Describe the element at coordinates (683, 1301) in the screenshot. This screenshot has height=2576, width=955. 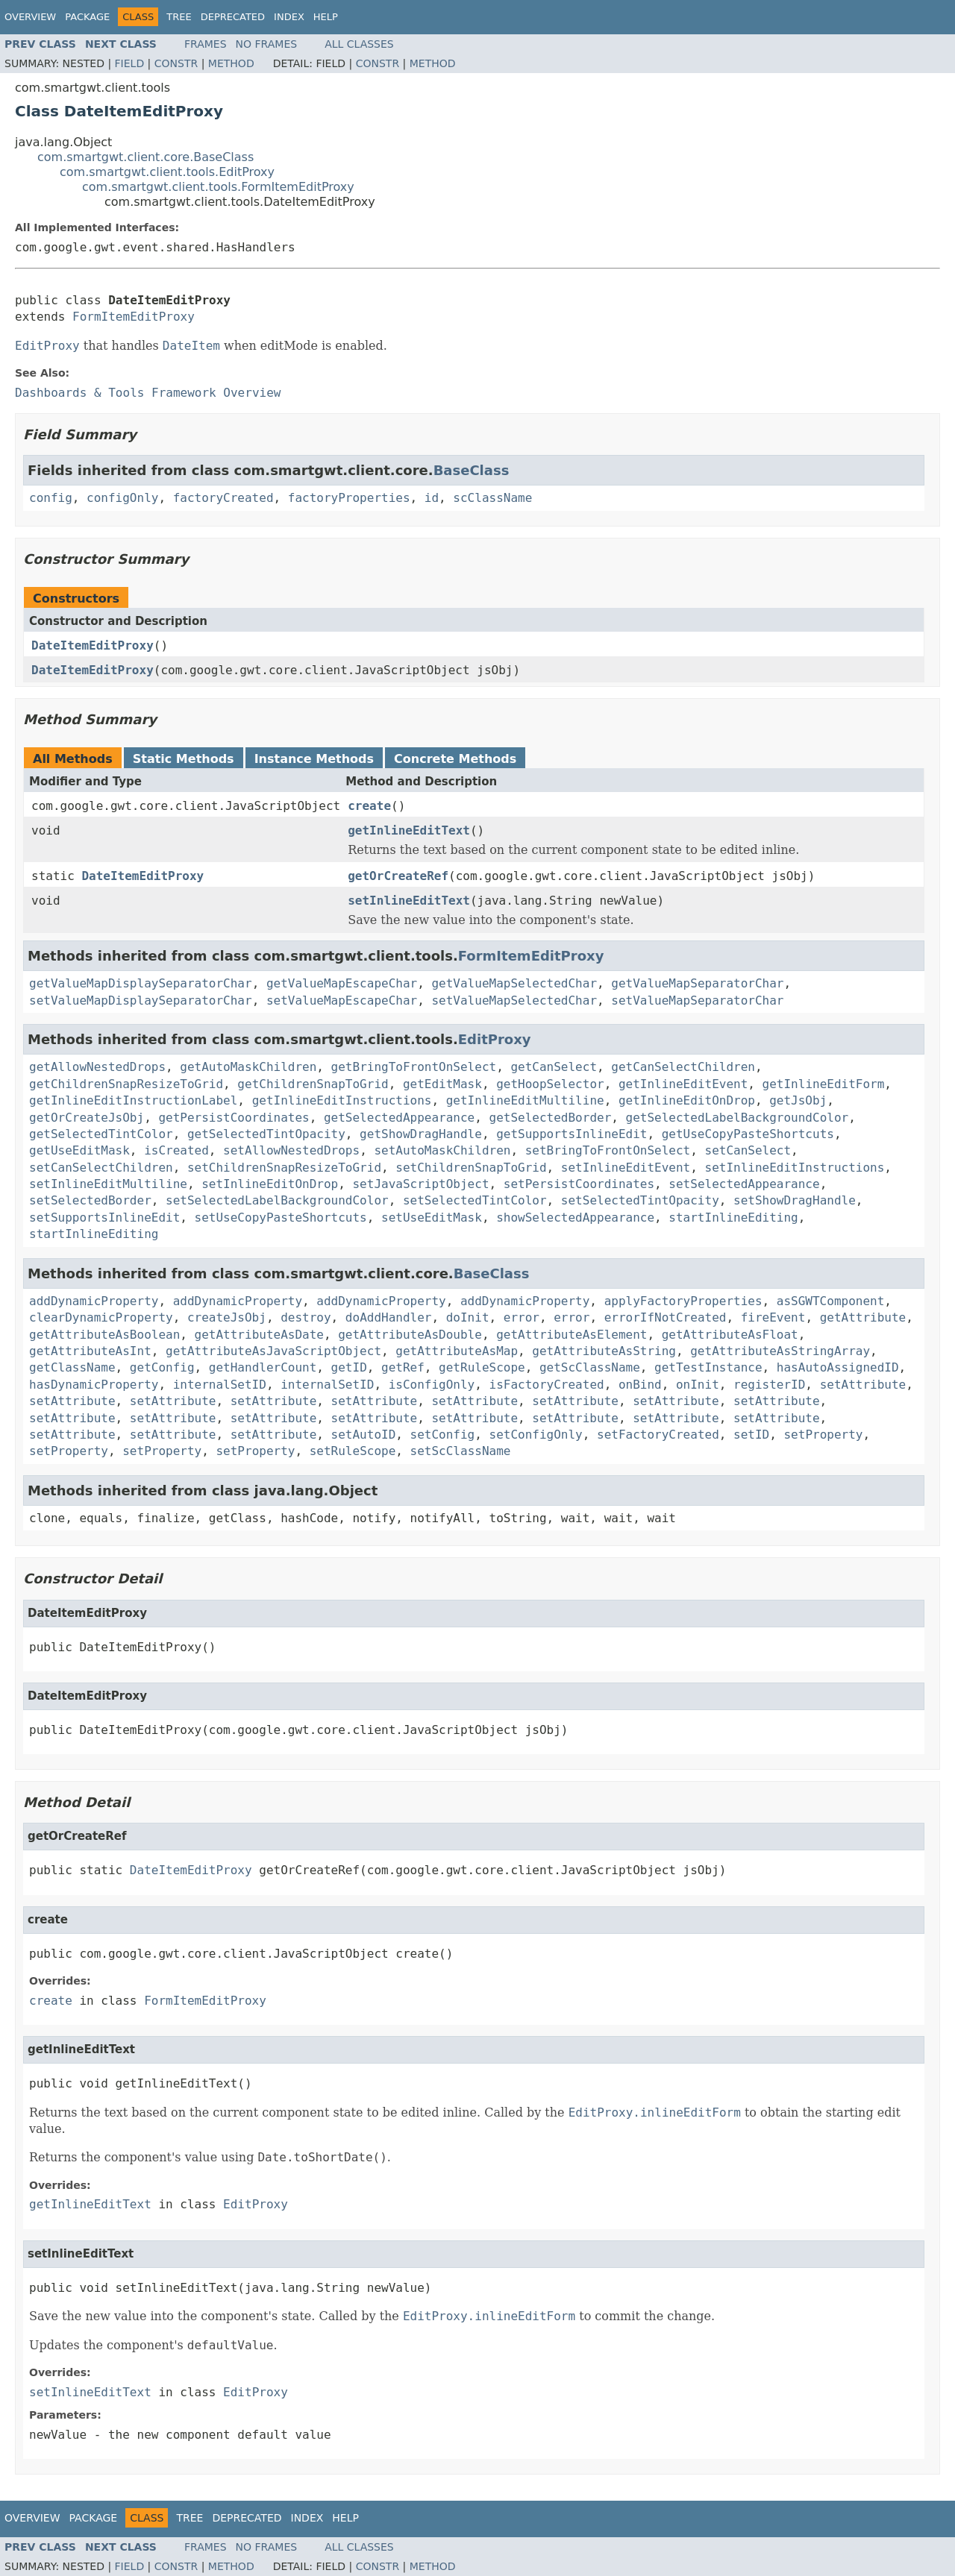
I see `applyFactoryProperties` at that location.